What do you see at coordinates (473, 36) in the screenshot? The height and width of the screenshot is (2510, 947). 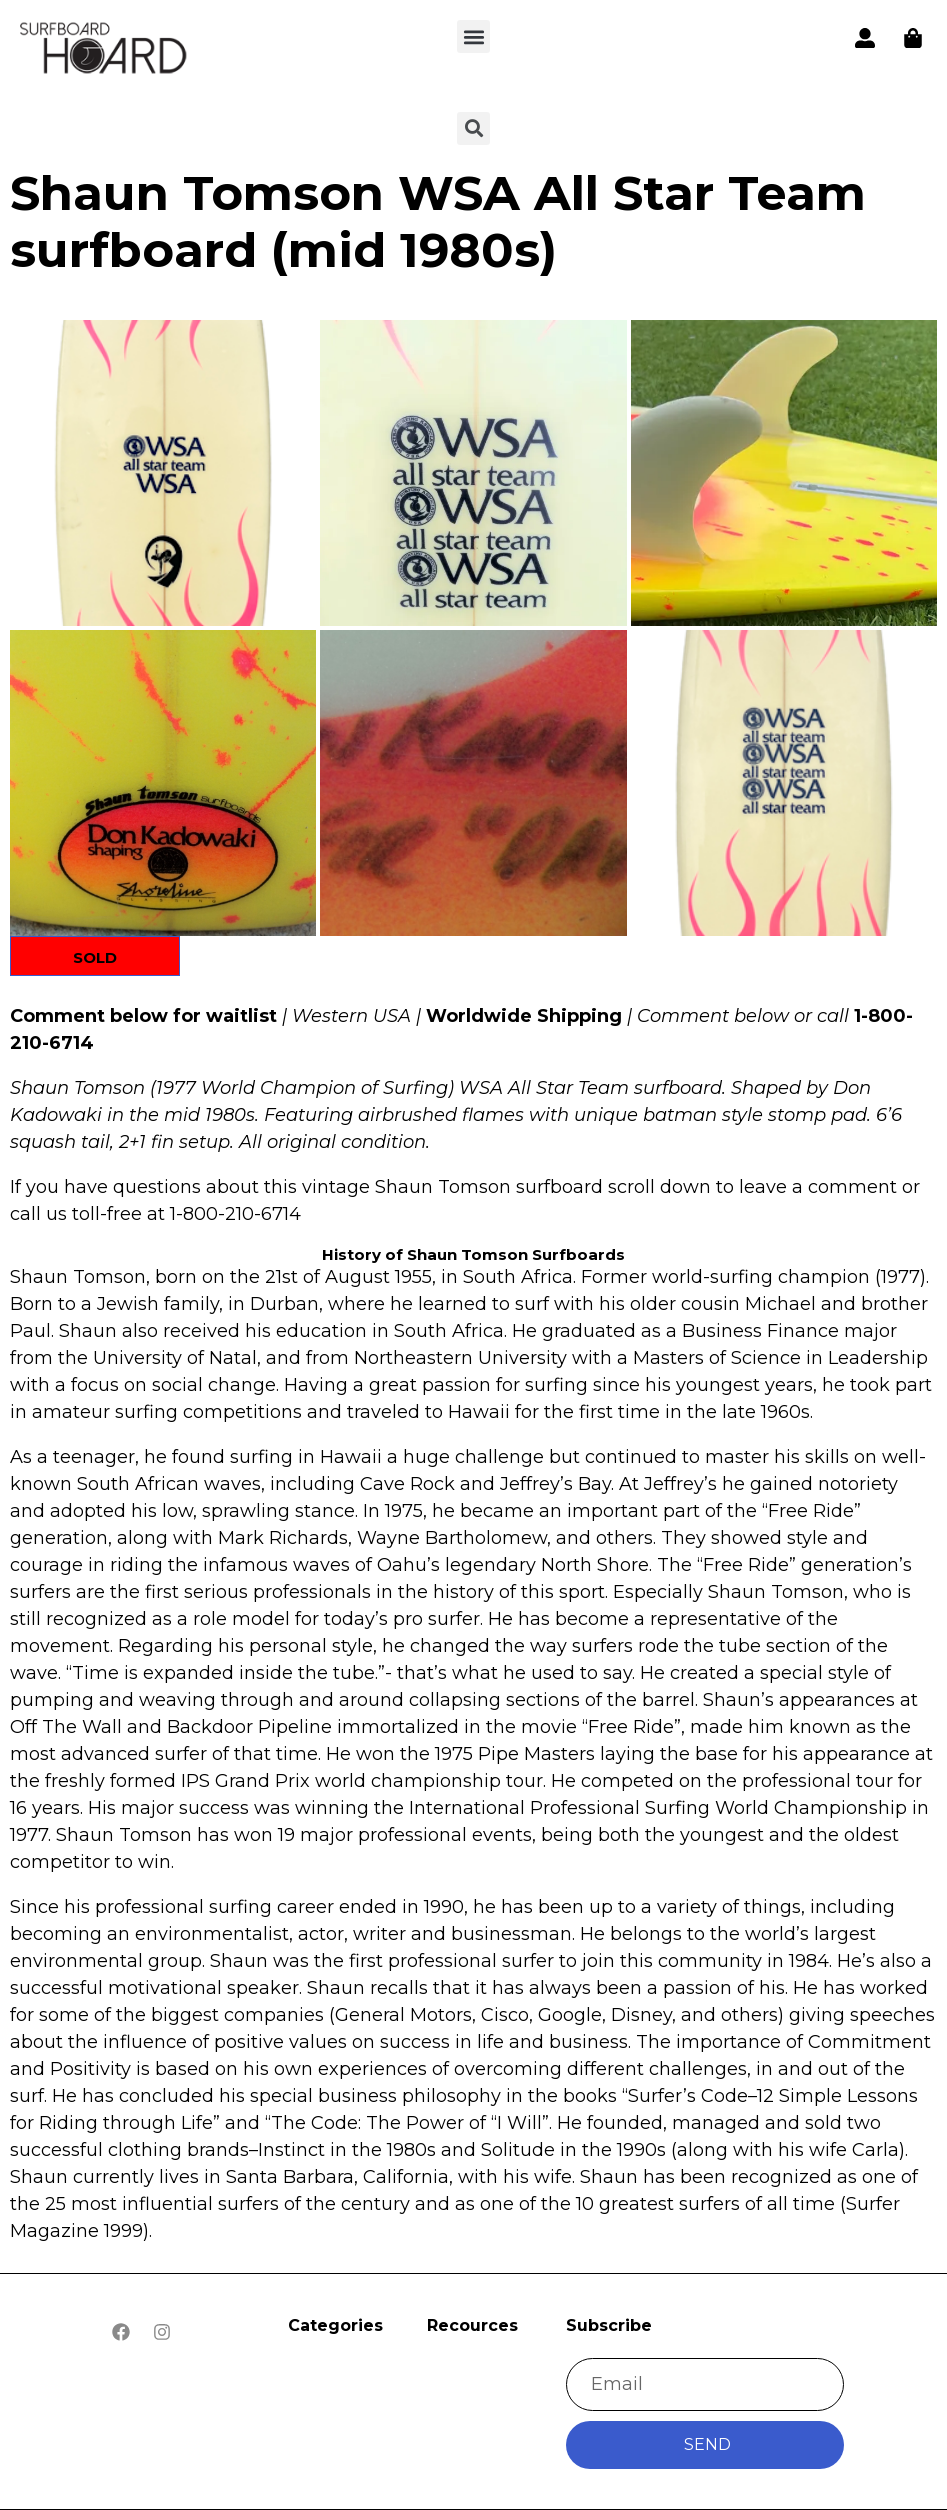 I see `[button]` at bounding box center [473, 36].